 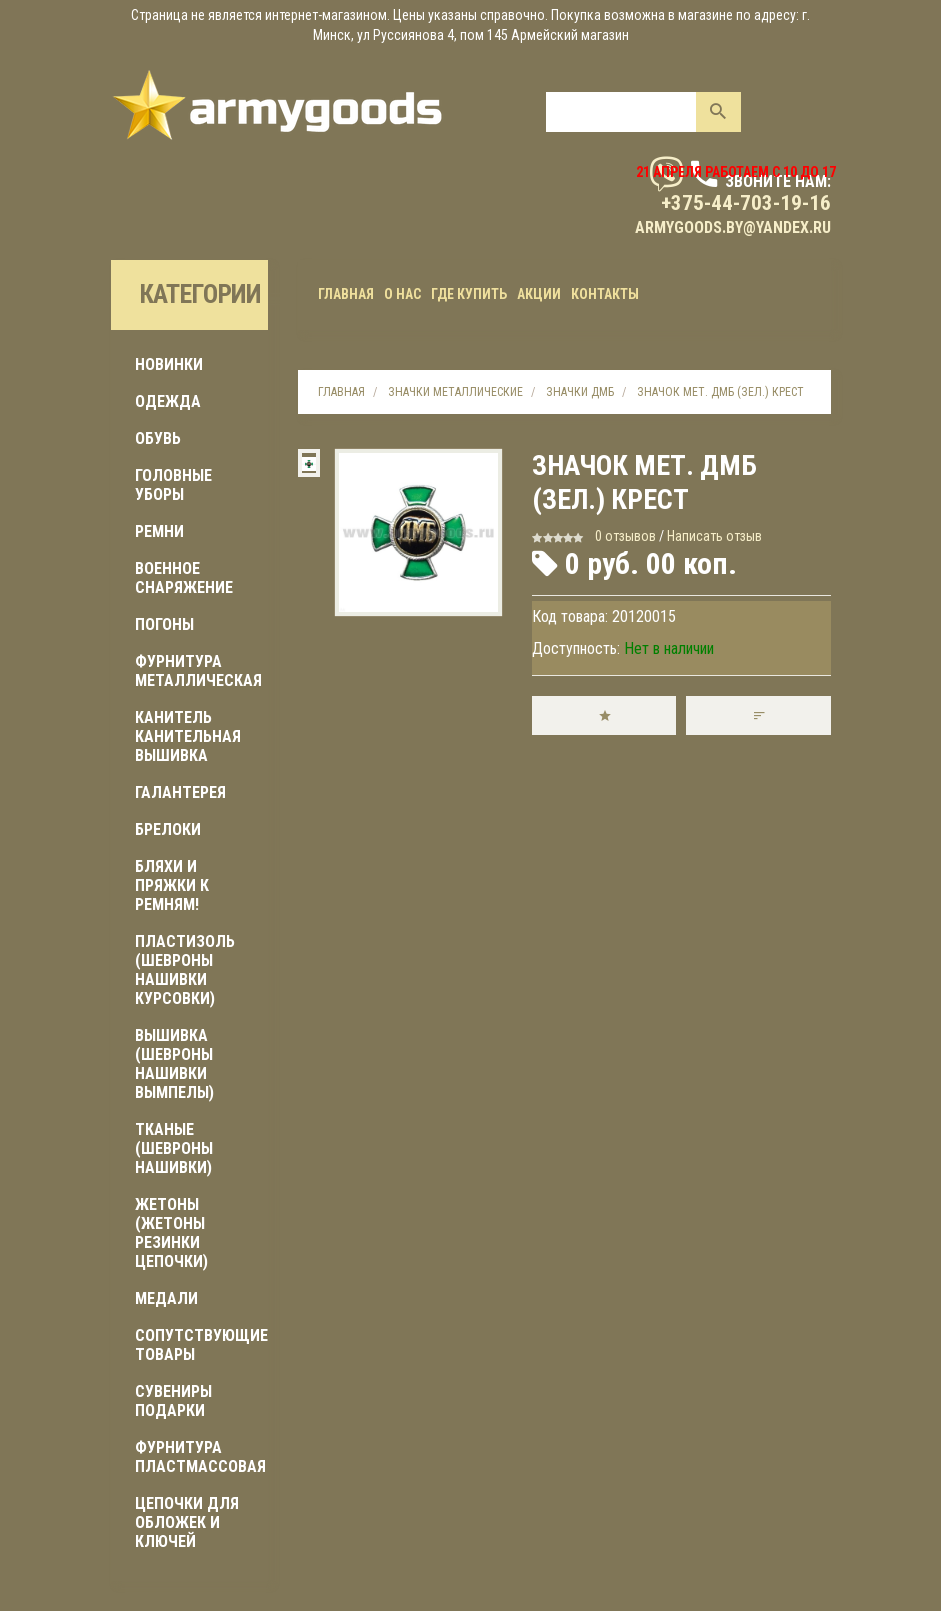 I want to click on ОБУВЬ, so click(x=158, y=438).